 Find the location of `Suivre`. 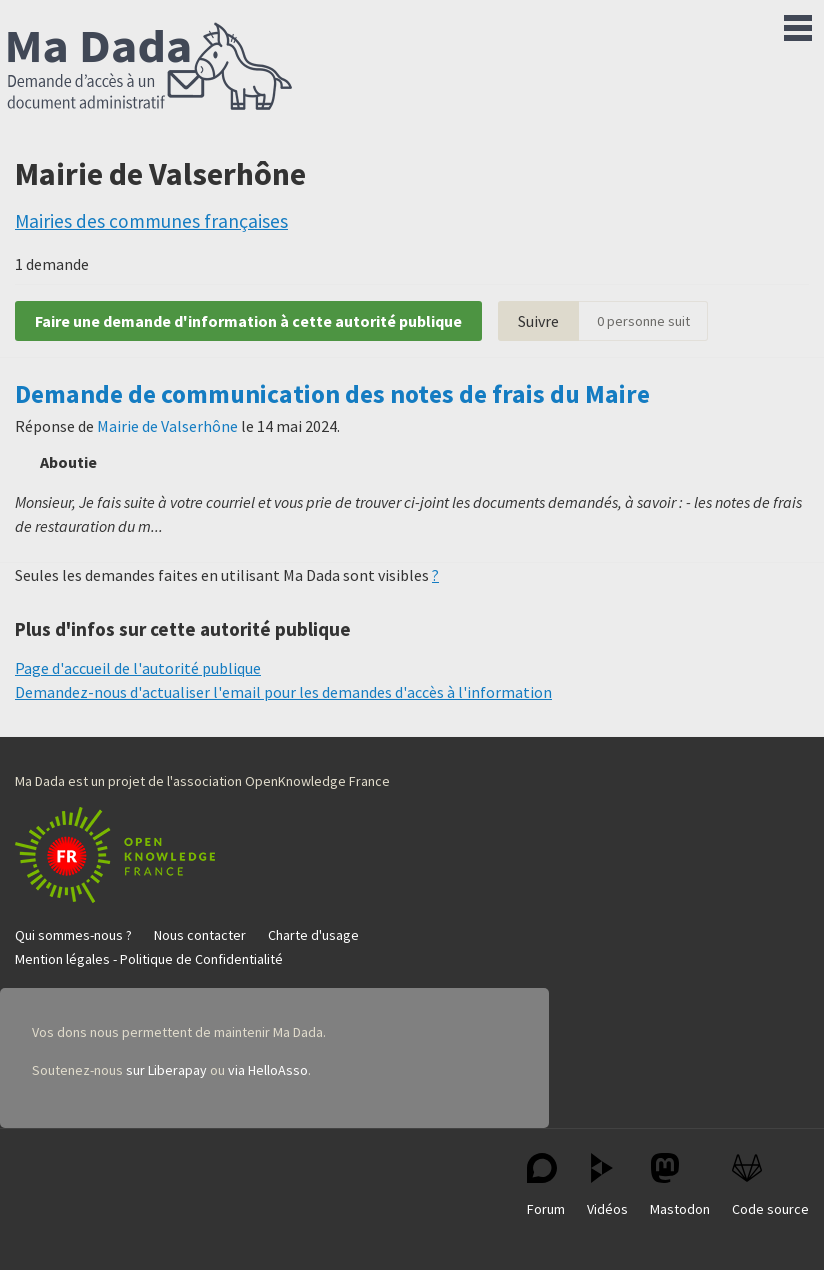

Suivre is located at coordinates (538, 321).